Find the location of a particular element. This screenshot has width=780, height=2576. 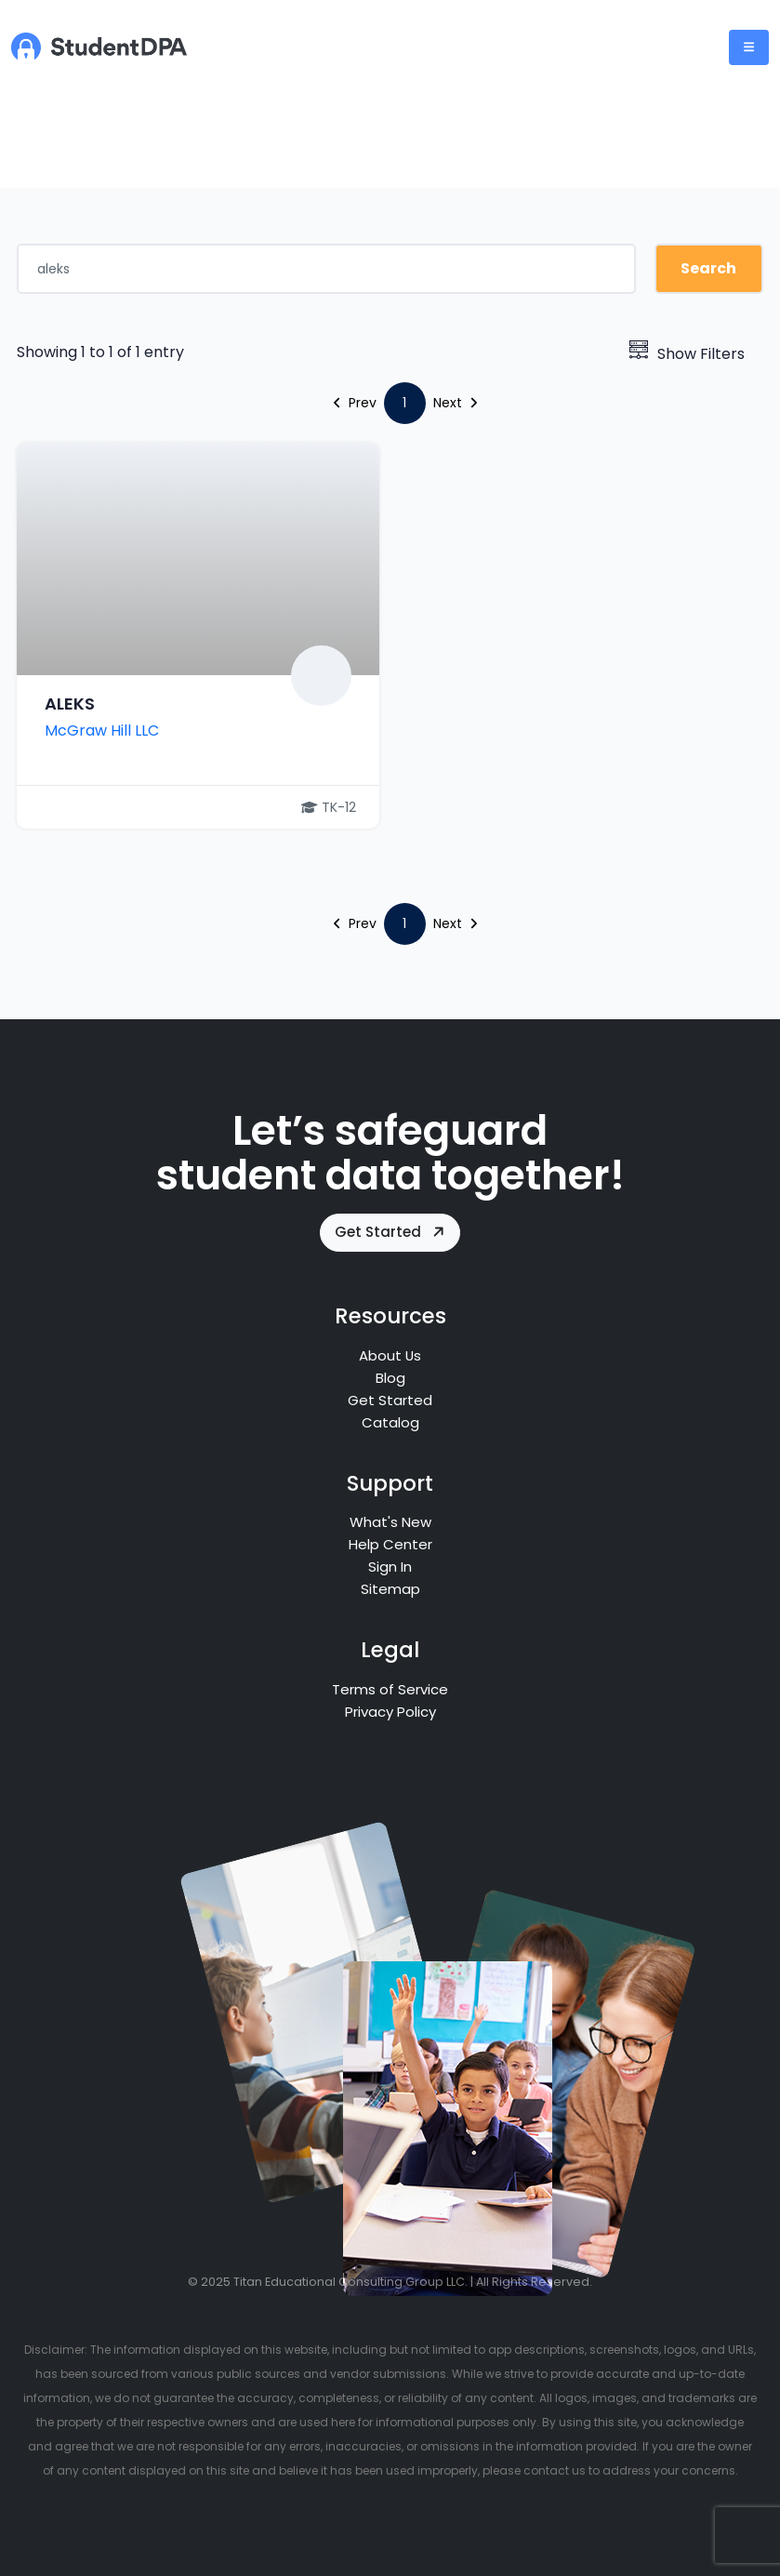

Privacy Policy is located at coordinates (390, 1711).